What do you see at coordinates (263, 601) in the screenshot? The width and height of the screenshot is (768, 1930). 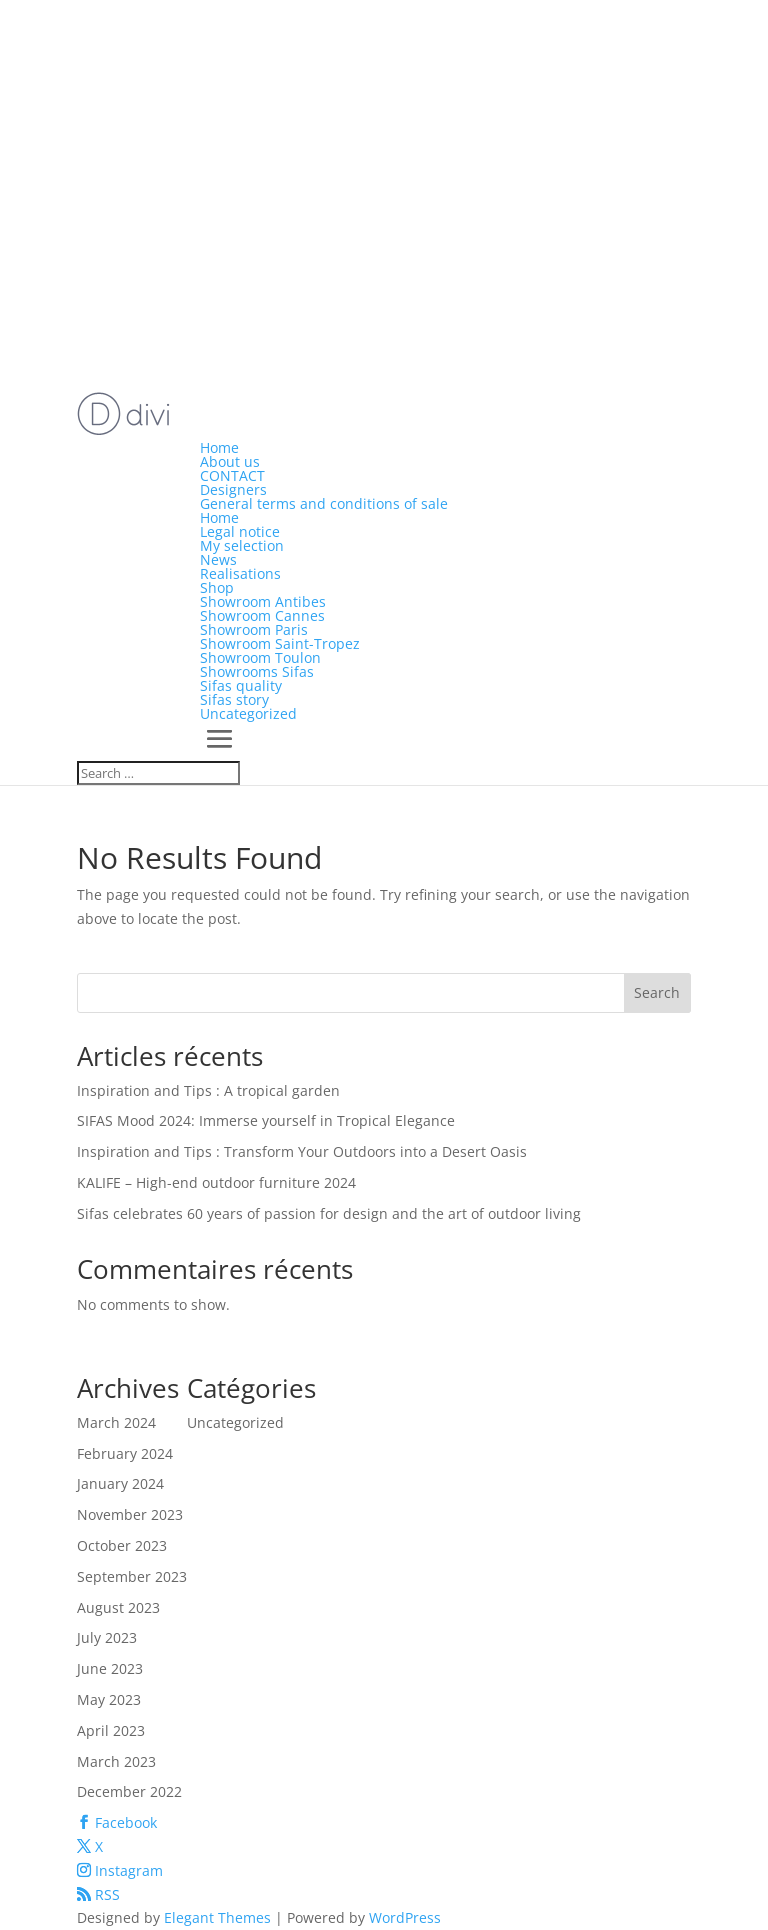 I see `Showroom Antibes` at bounding box center [263, 601].